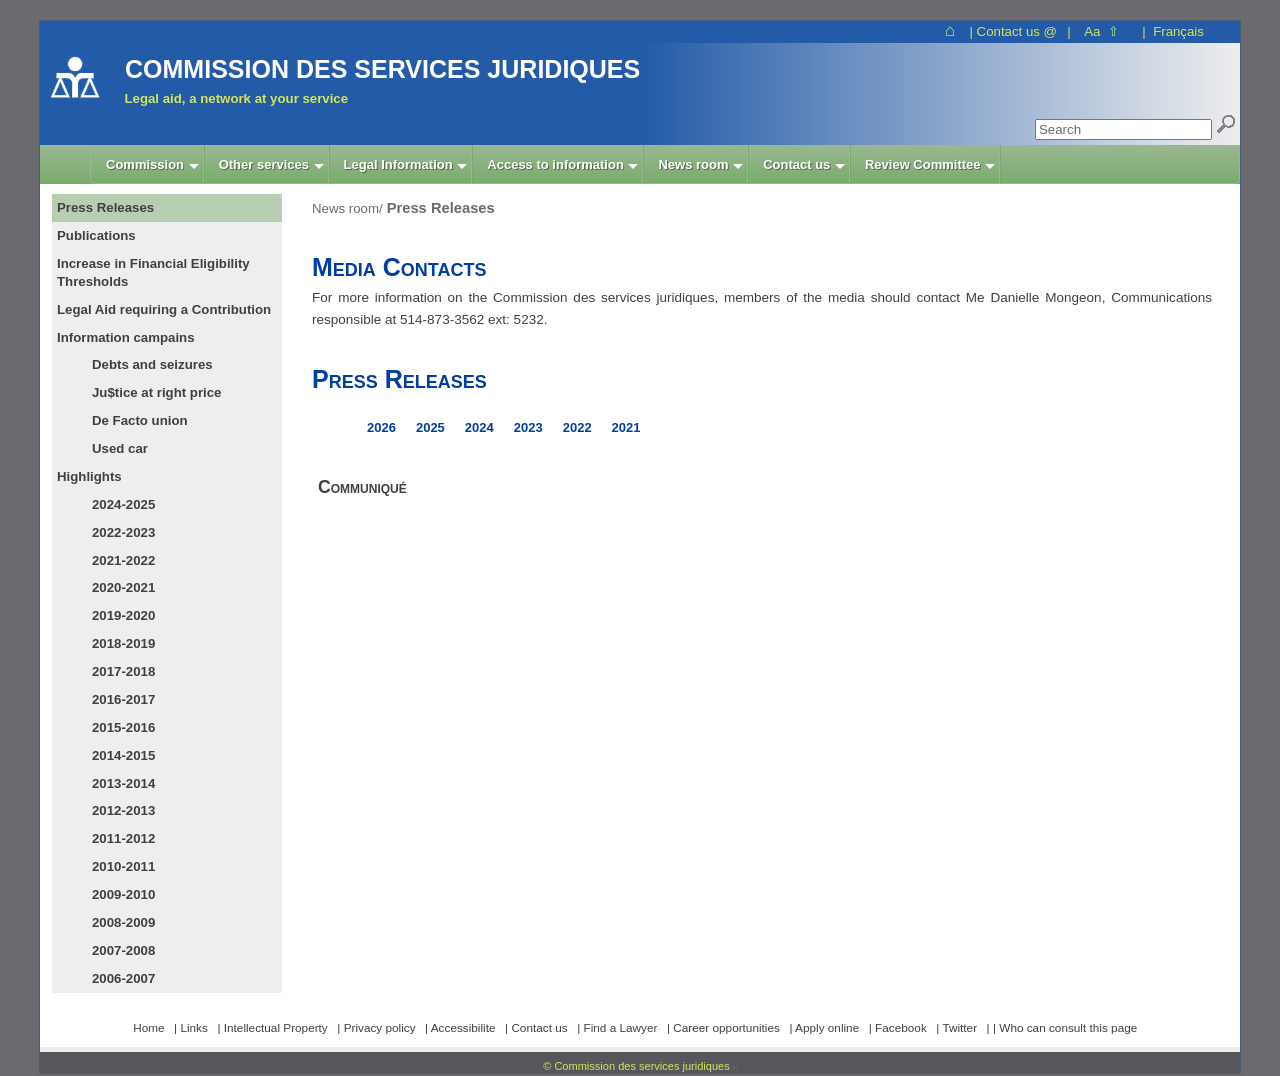  What do you see at coordinates (123, 727) in the screenshot?
I see `2015-2016` at bounding box center [123, 727].